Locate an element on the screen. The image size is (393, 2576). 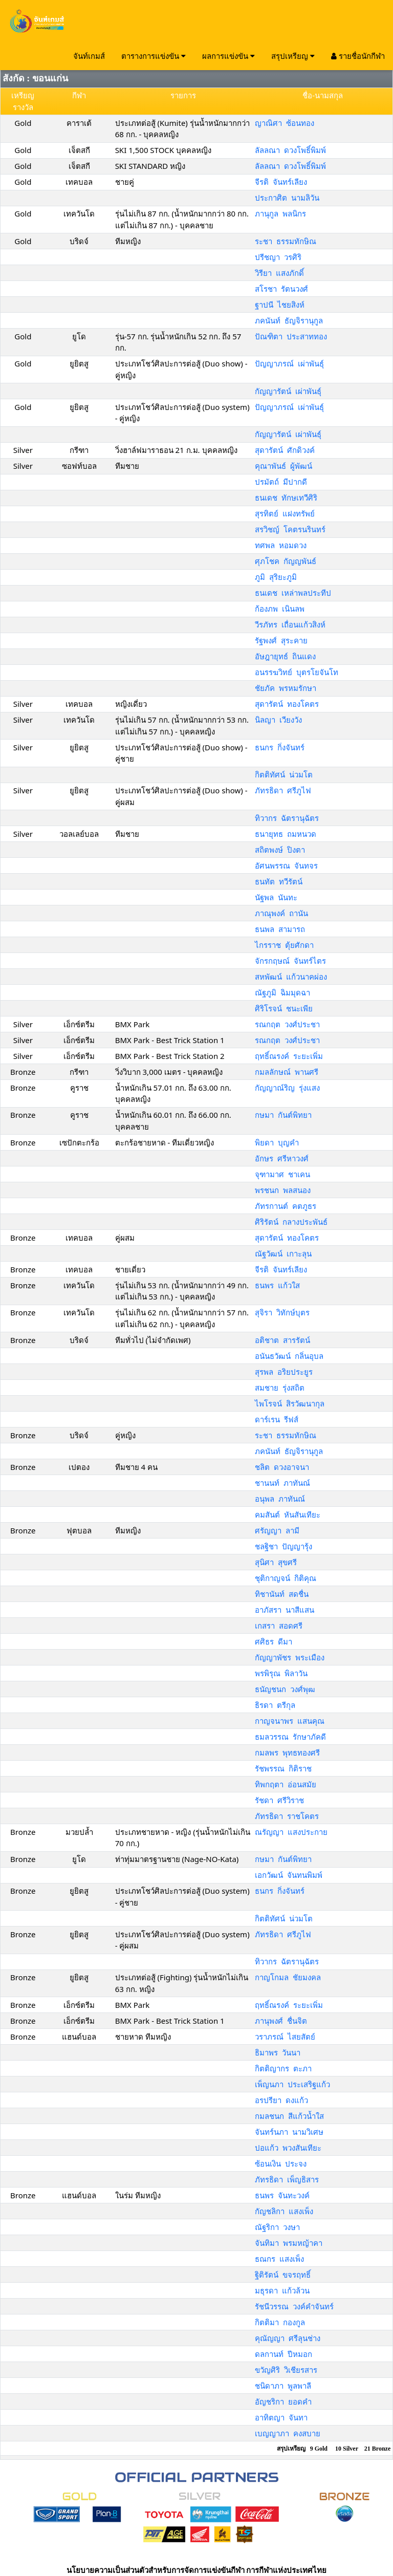
กัญญารัตน์ เผ่าพันธุ์ is located at coordinates (288, 391).